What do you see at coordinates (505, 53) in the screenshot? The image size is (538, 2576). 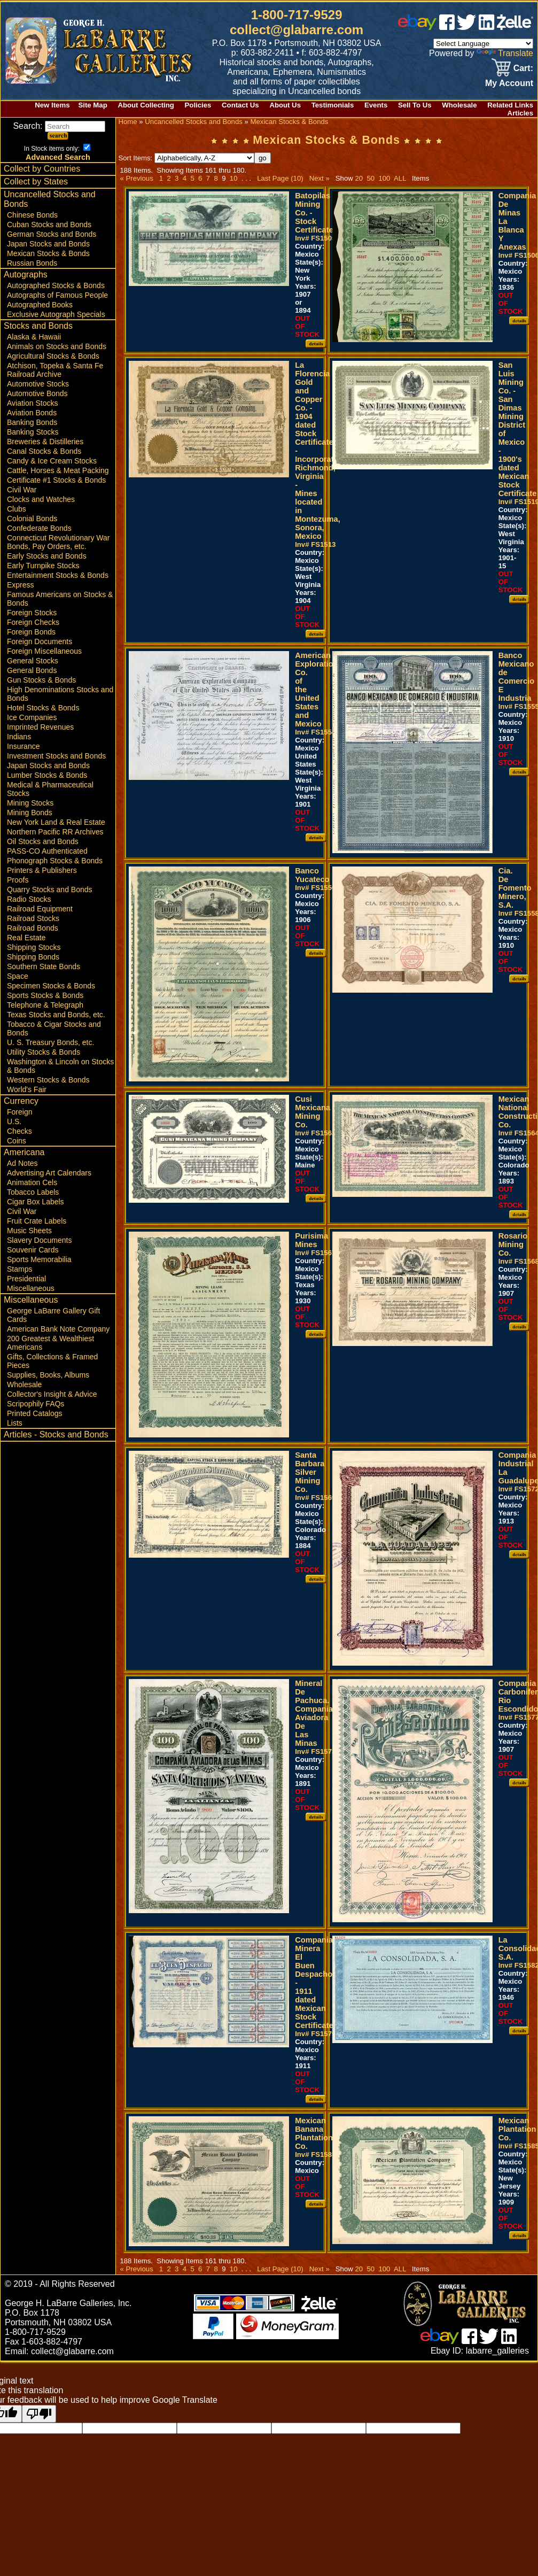 I see `Translate` at bounding box center [505, 53].